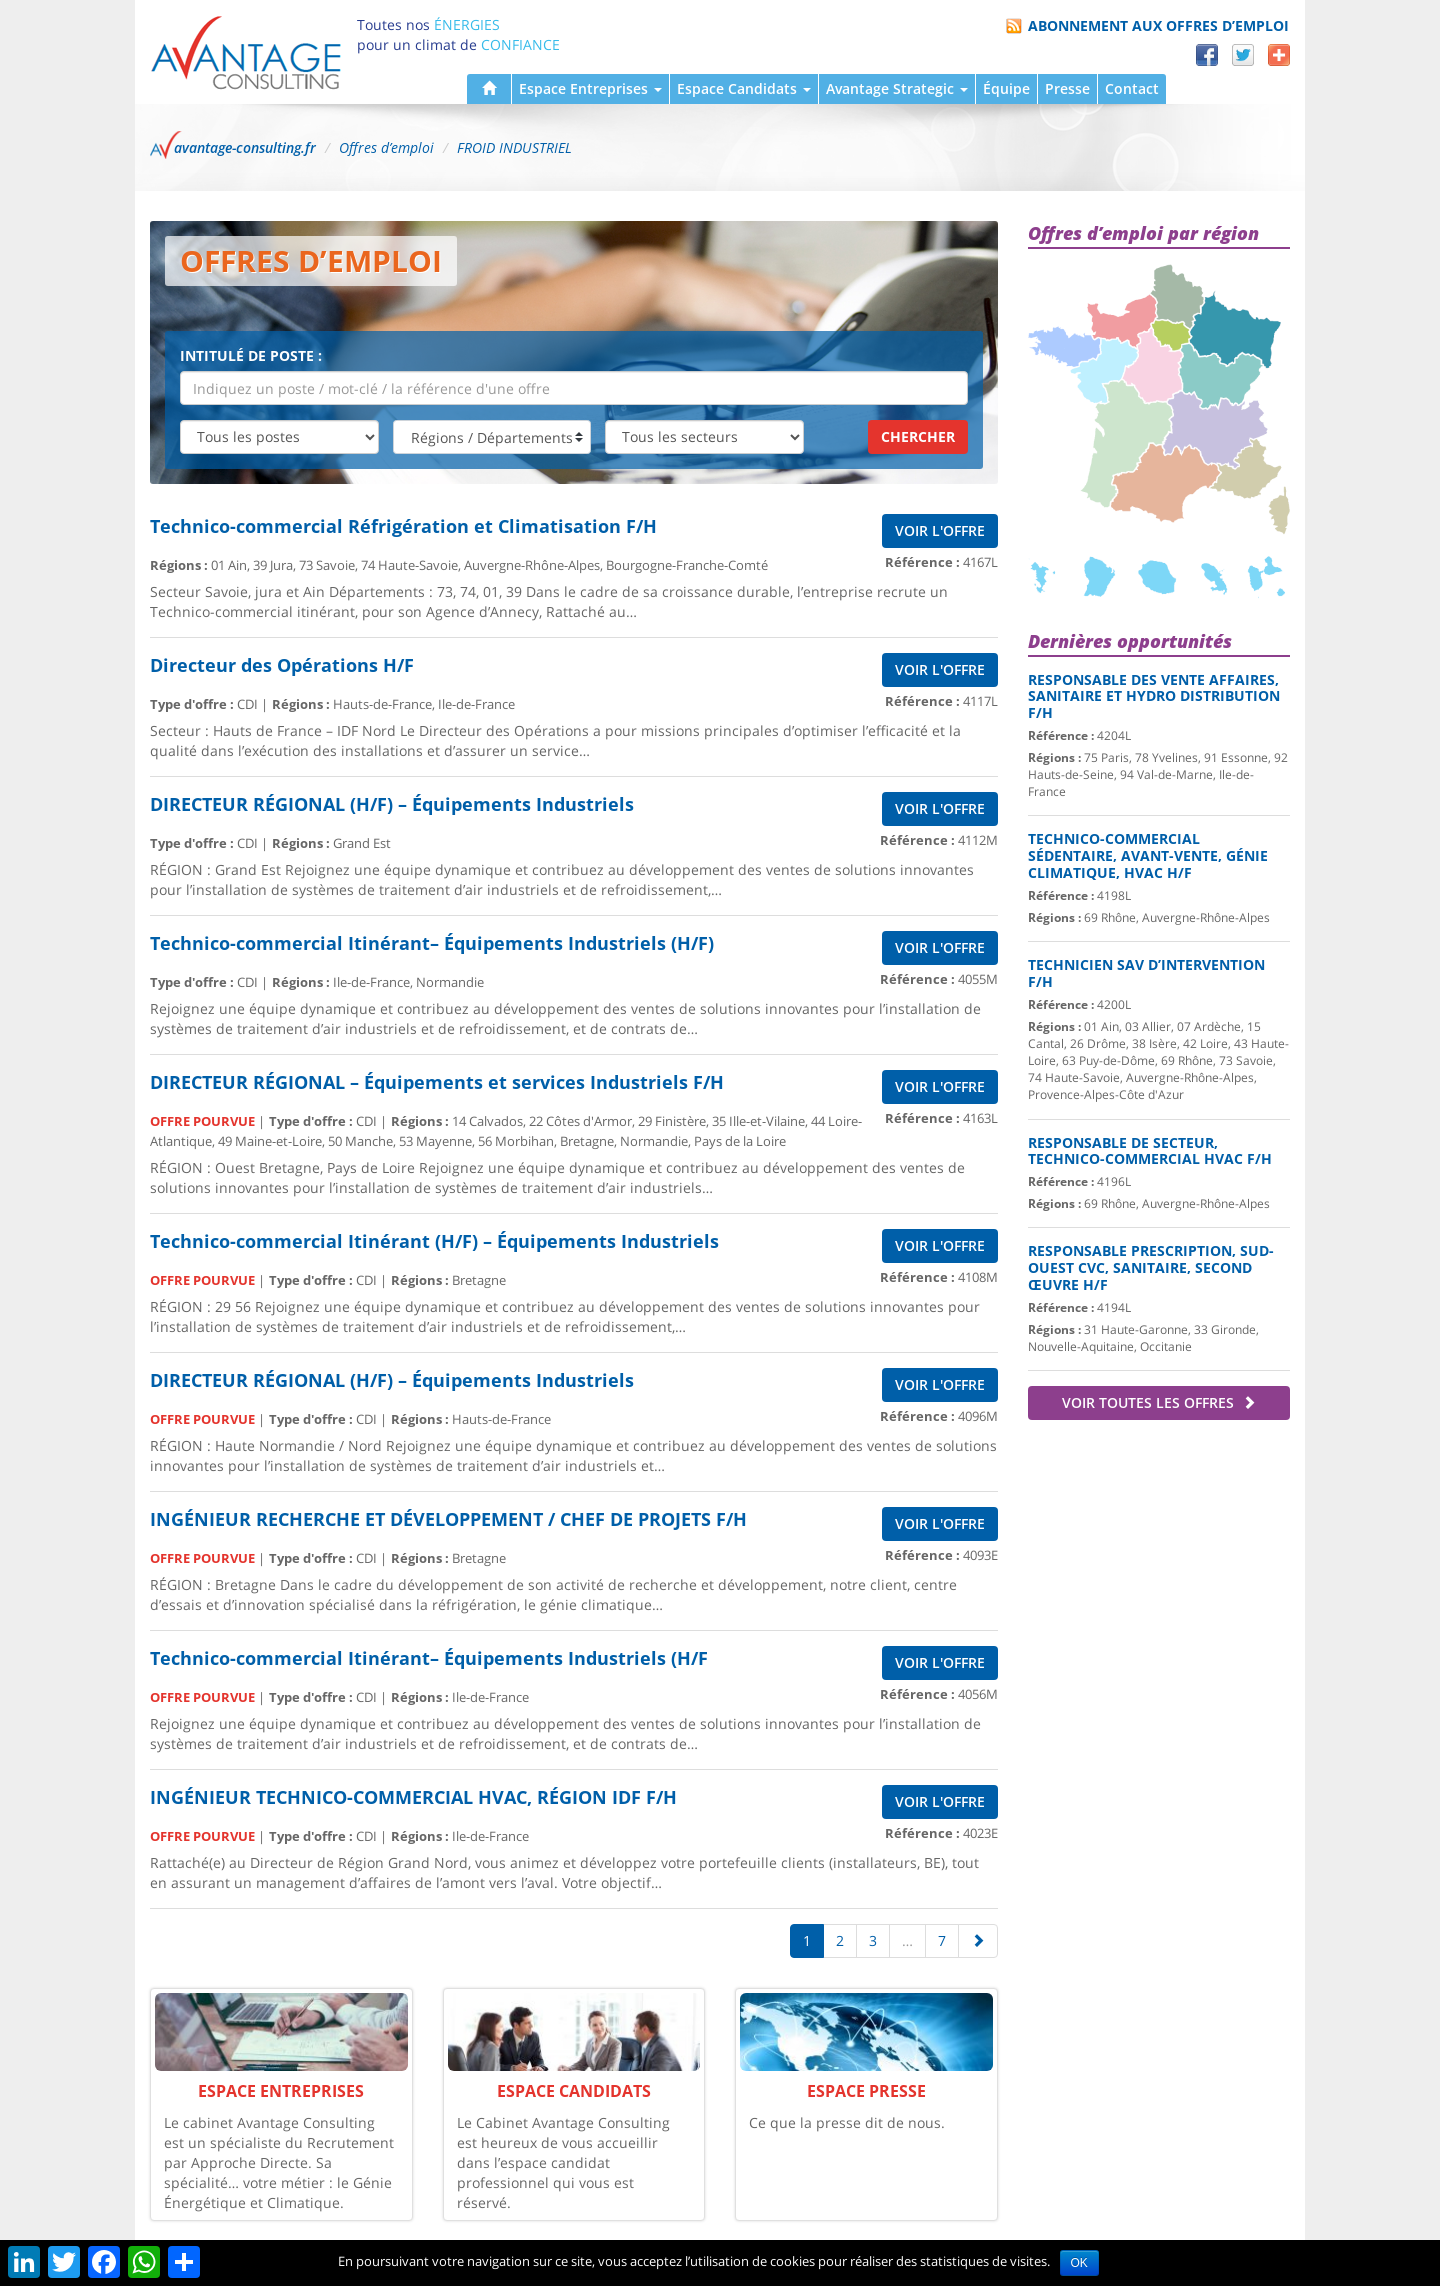 The width and height of the screenshot is (1440, 2286). What do you see at coordinates (590, 88) in the screenshot?
I see `Espace Entreprises` at bounding box center [590, 88].